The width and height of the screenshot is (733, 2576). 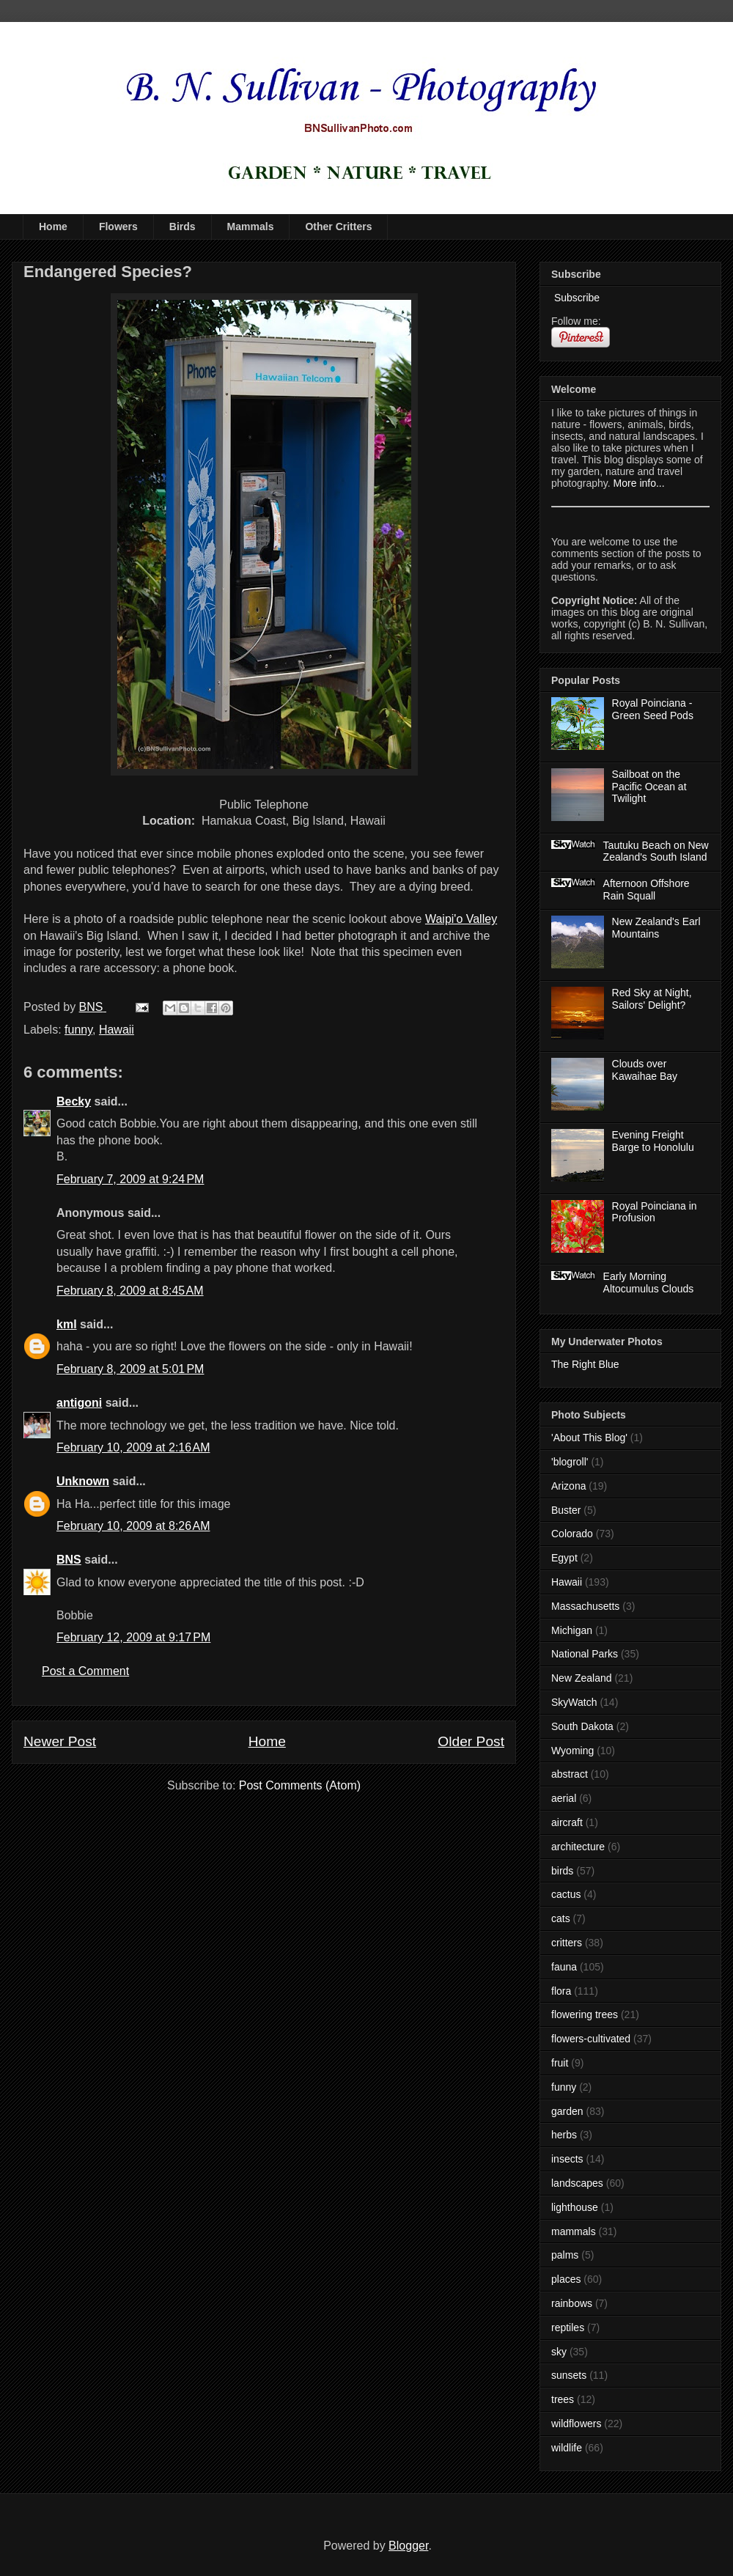 What do you see at coordinates (564, 2255) in the screenshot?
I see `palms` at bounding box center [564, 2255].